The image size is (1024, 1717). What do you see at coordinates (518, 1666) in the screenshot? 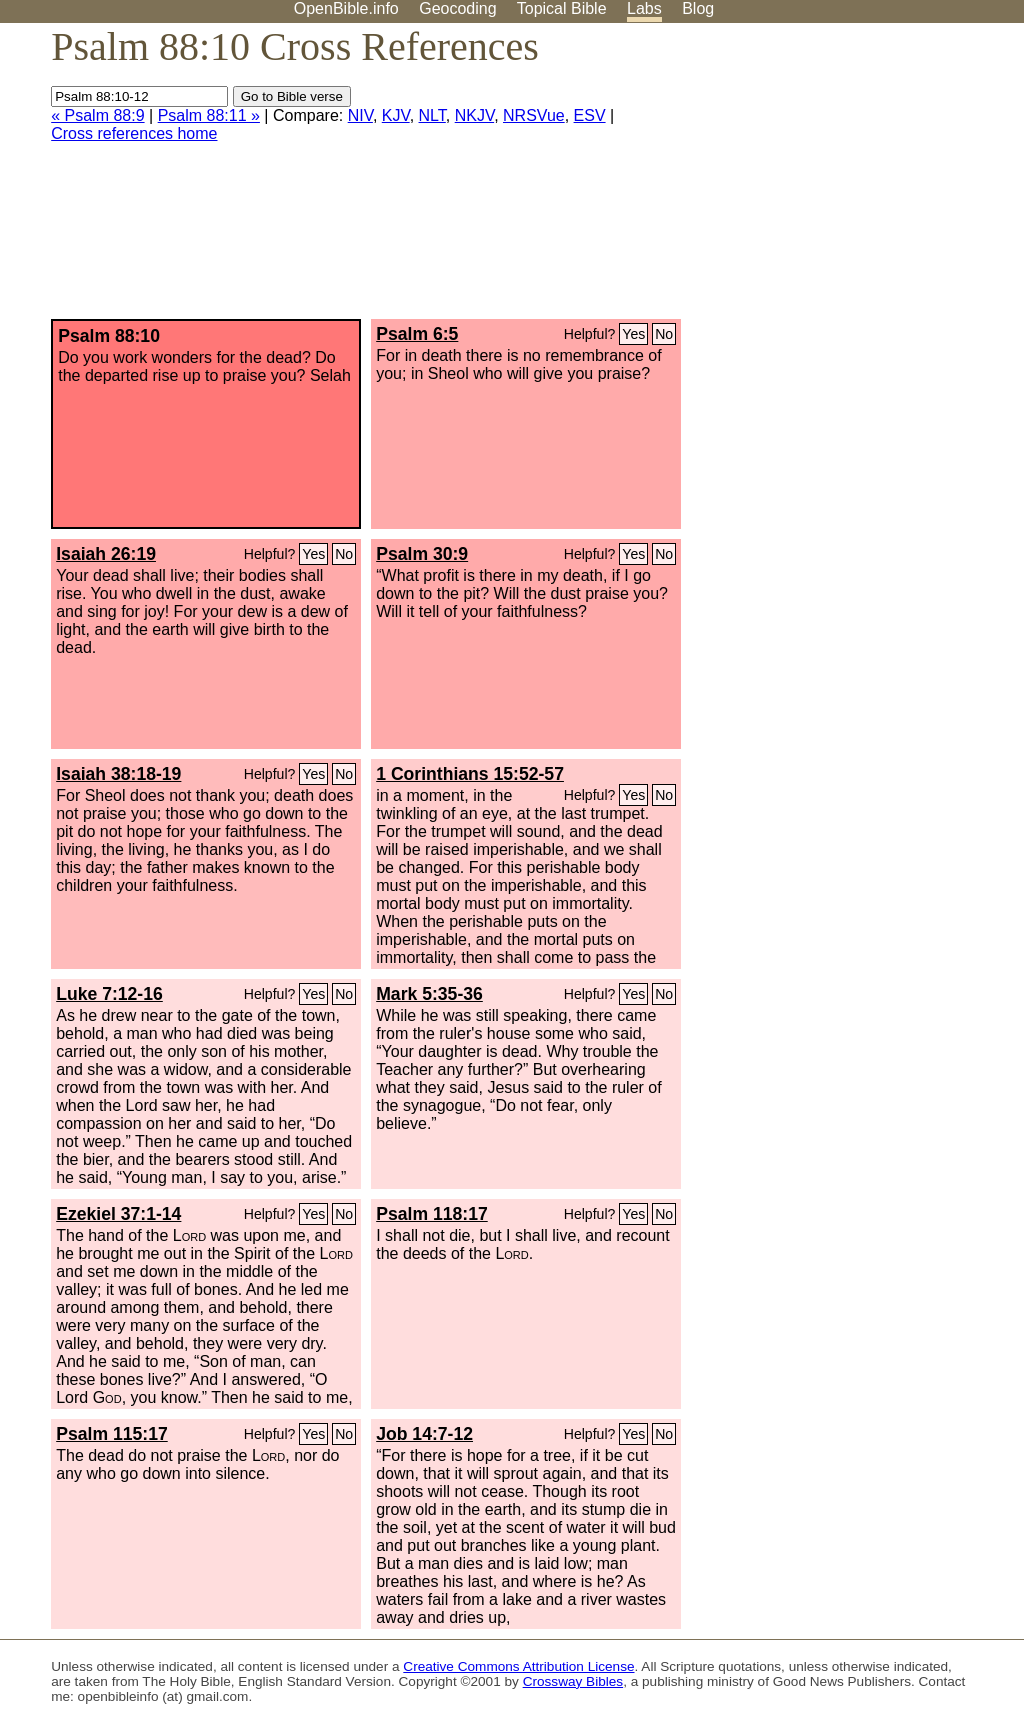
I see `Creative Commons Attribution License` at bounding box center [518, 1666].